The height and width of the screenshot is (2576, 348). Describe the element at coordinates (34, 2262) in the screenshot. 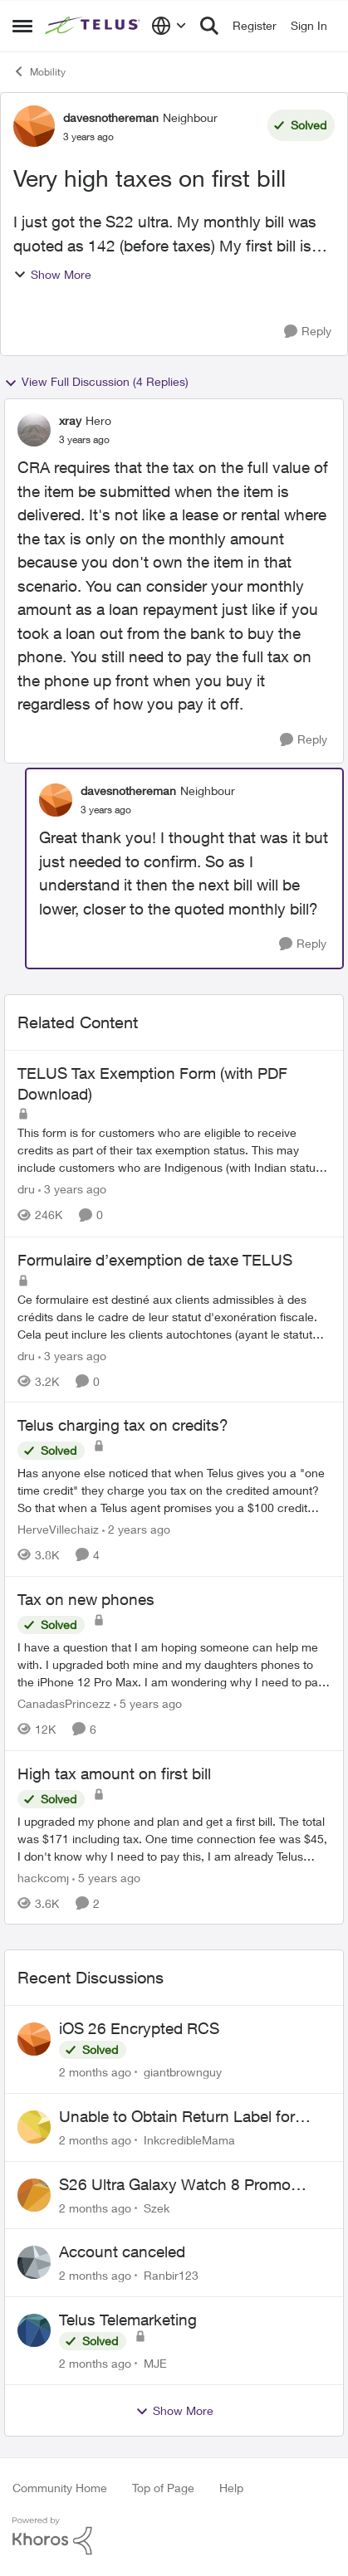

I see `[View Profile: Ranbir123,]` at that location.